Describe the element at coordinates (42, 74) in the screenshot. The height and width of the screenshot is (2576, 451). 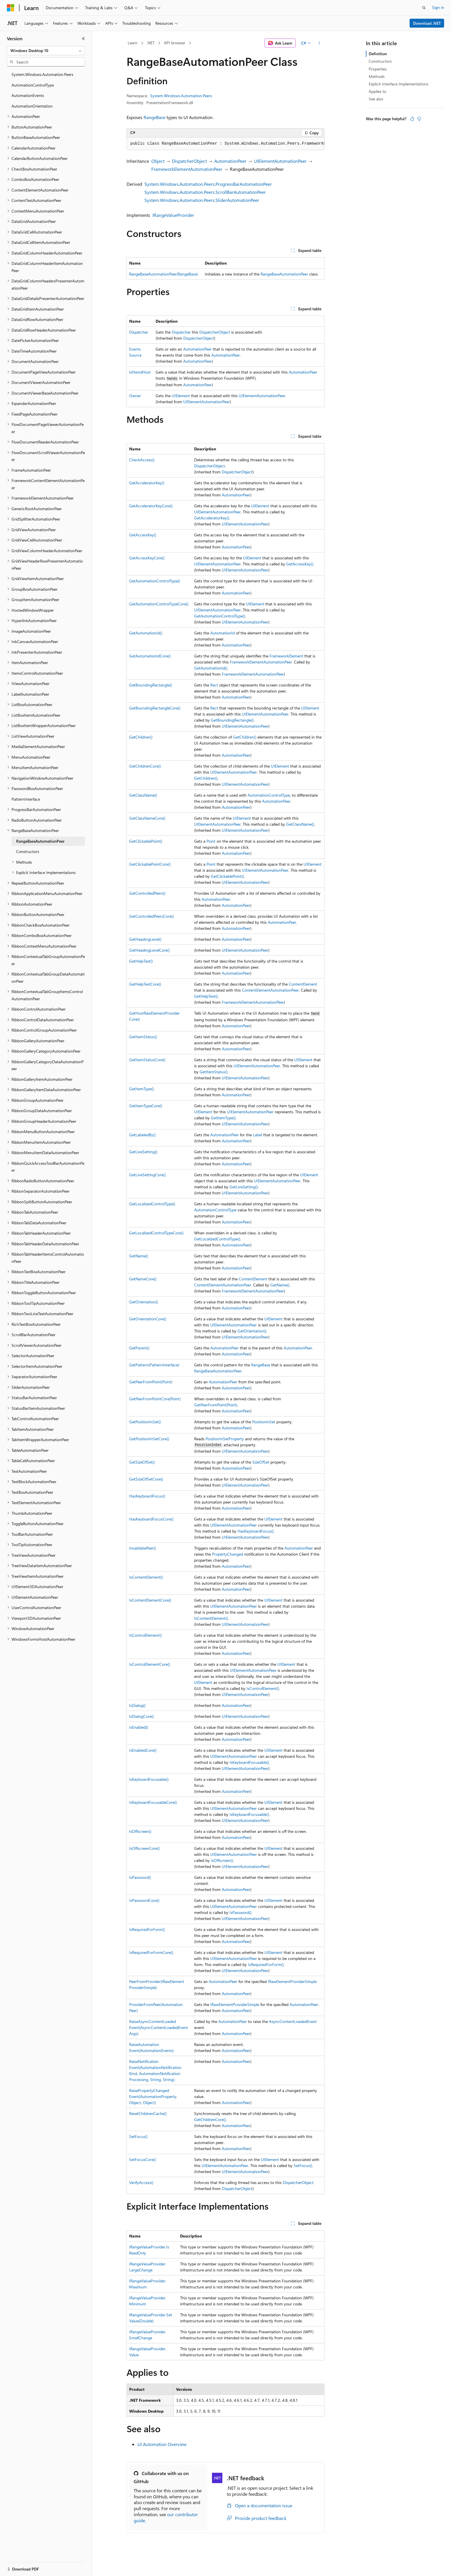
I see `System.Windows.Automation.Peers [treeitem]` at that location.